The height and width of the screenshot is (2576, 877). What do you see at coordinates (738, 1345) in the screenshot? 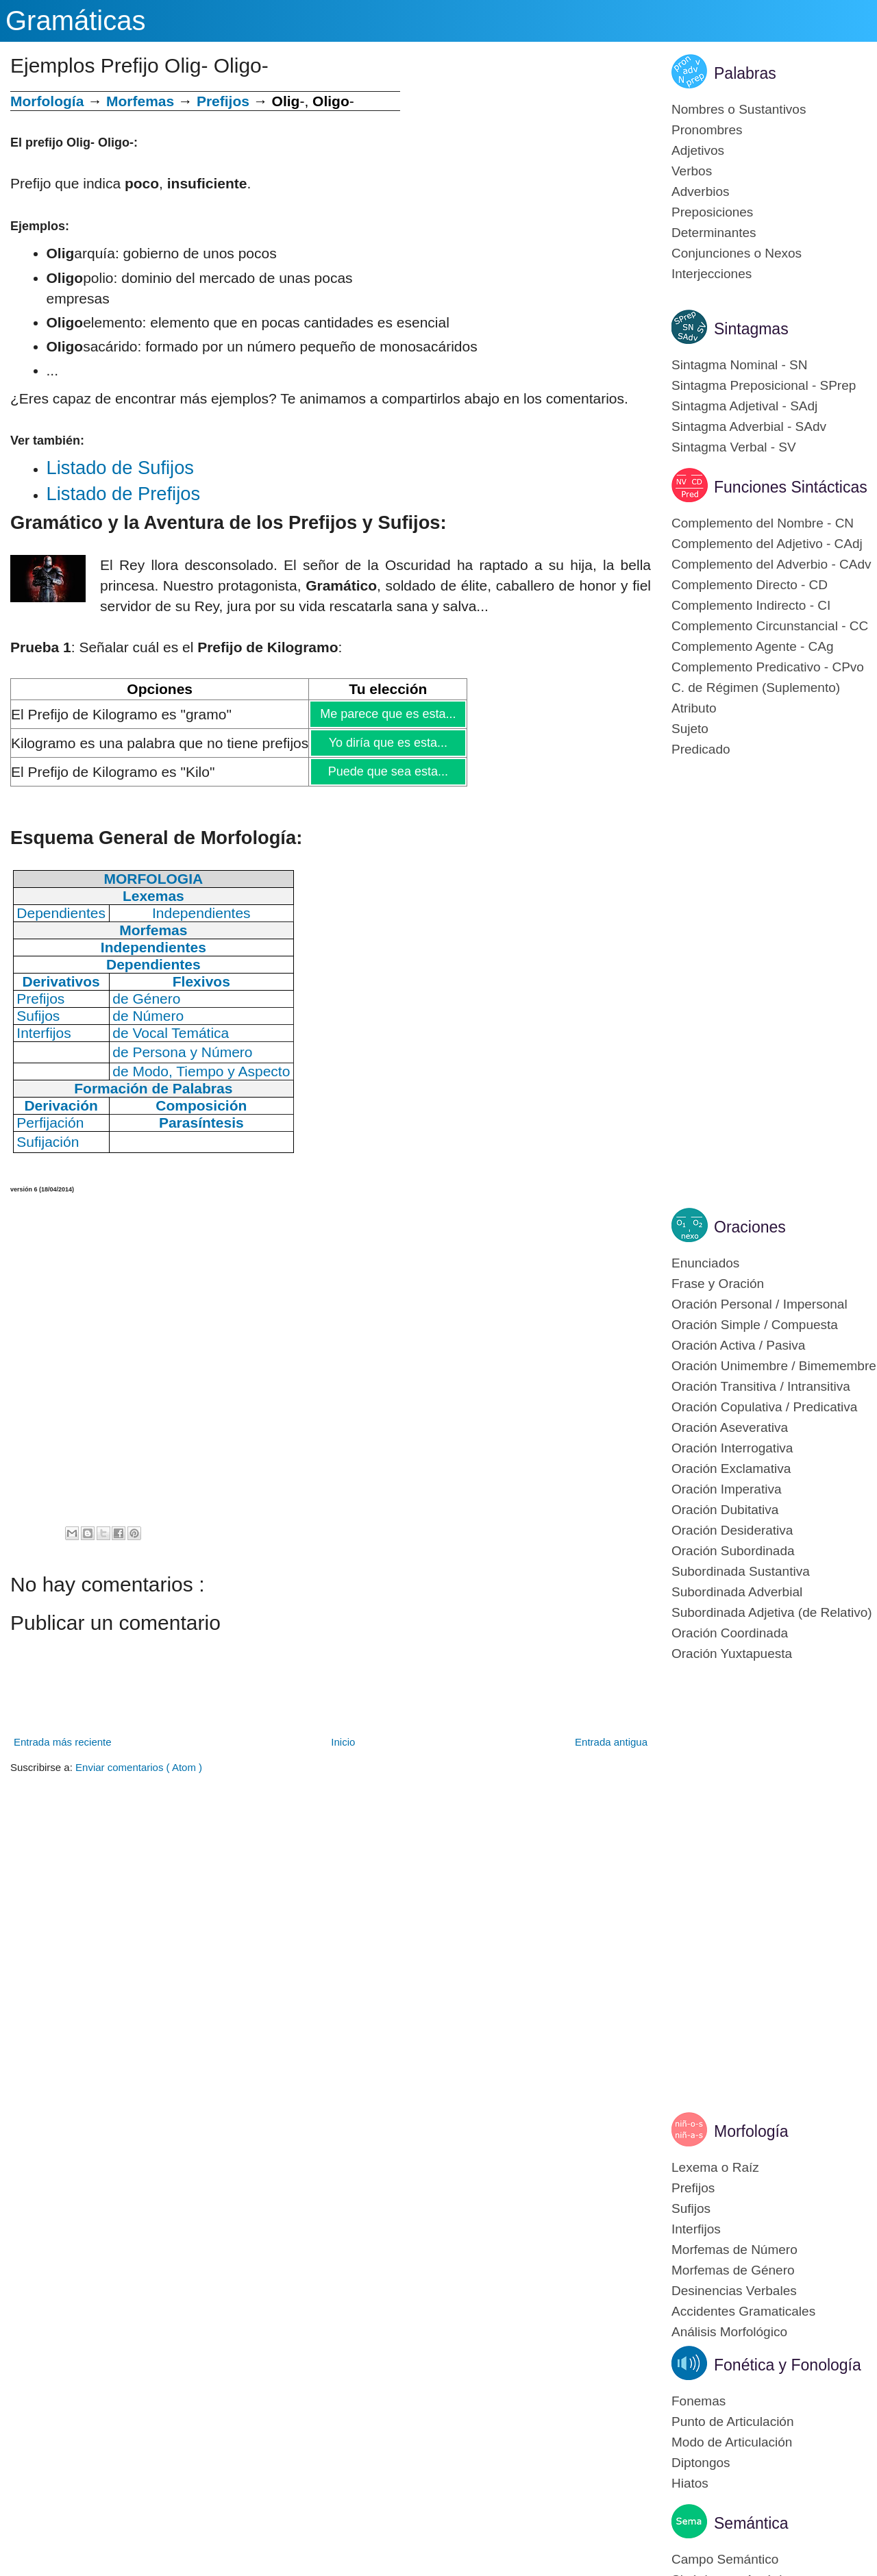
I see `Oración Activa / Pasiva` at bounding box center [738, 1345].